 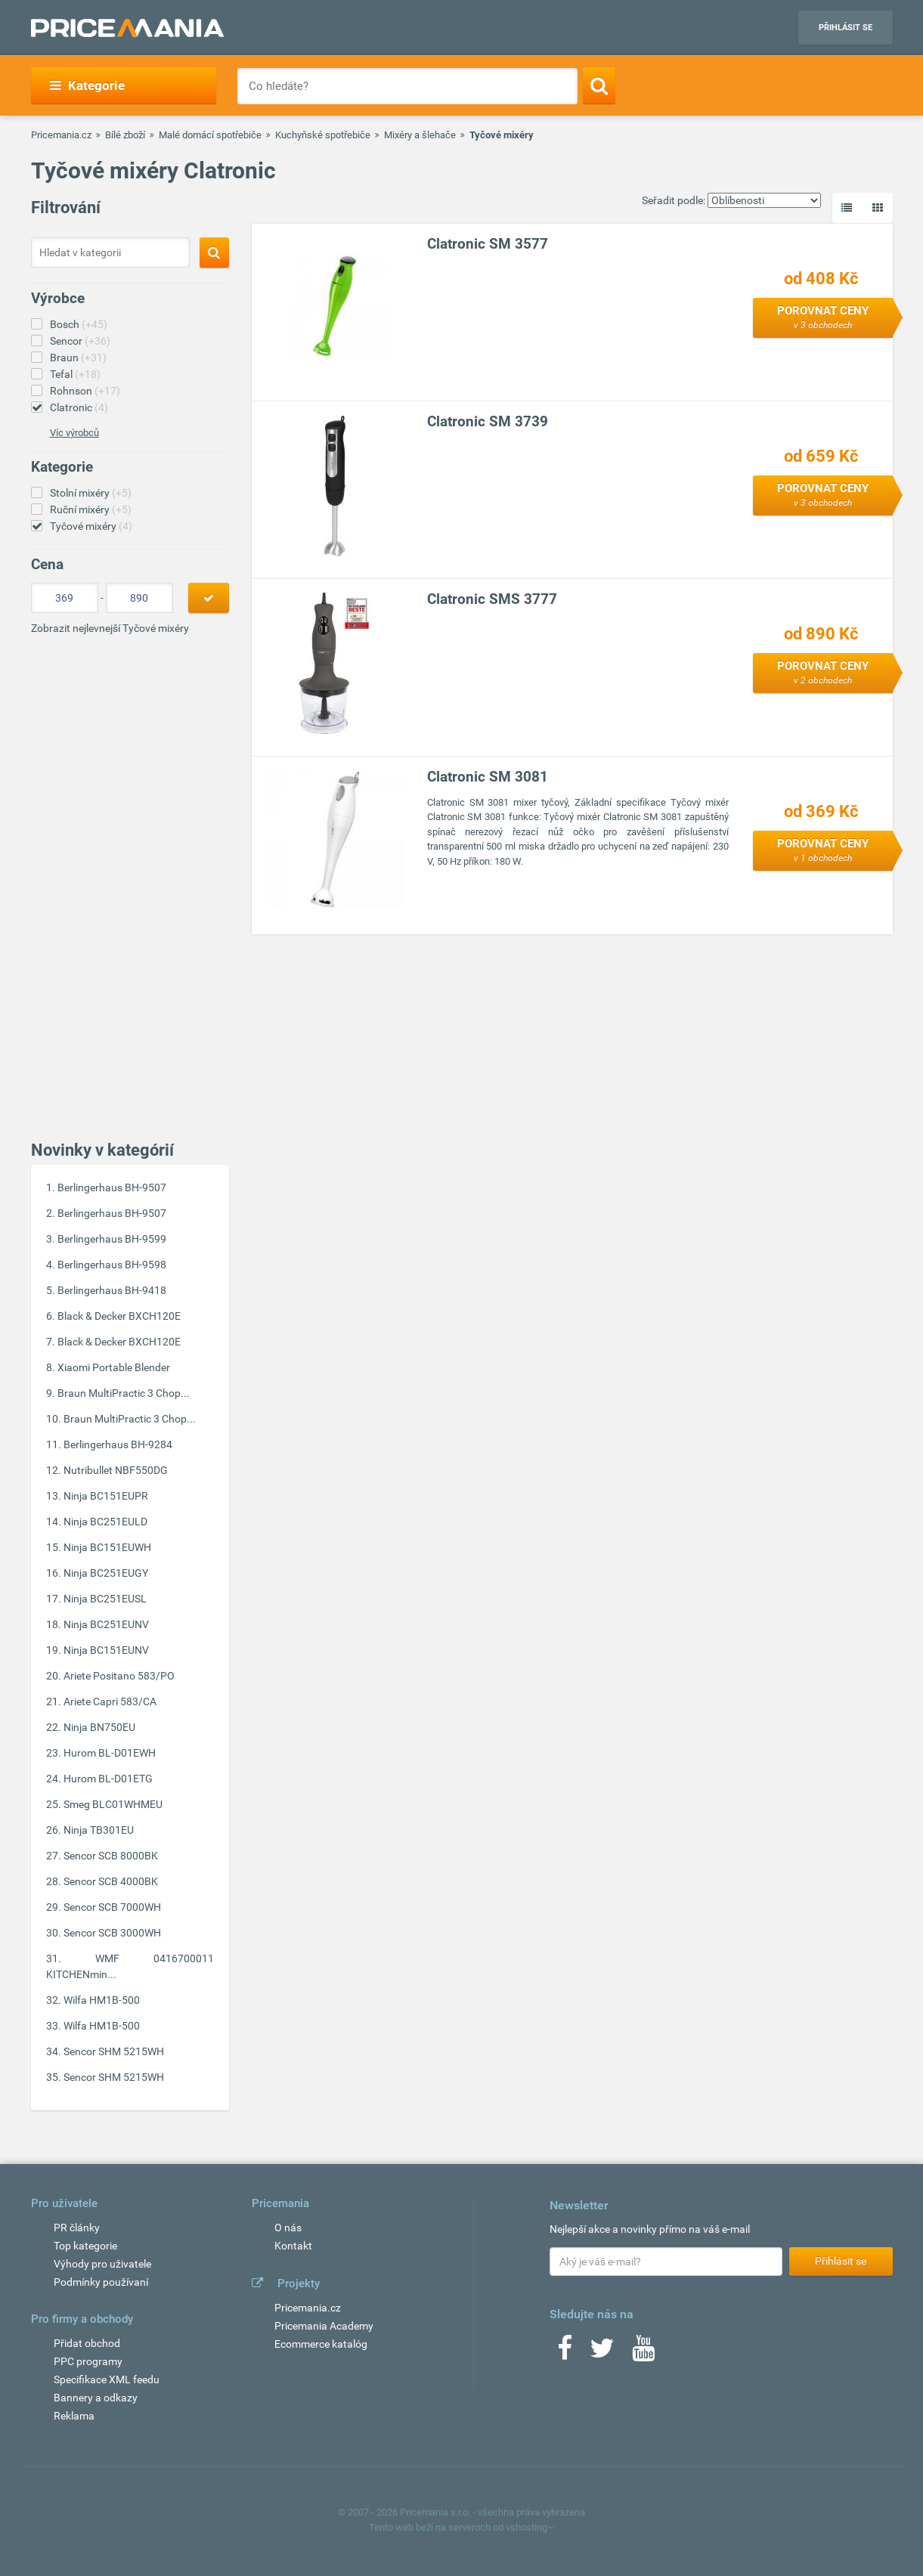 I want to click on Berlingerhaus BH-9284, so click(x=117, y=1444).